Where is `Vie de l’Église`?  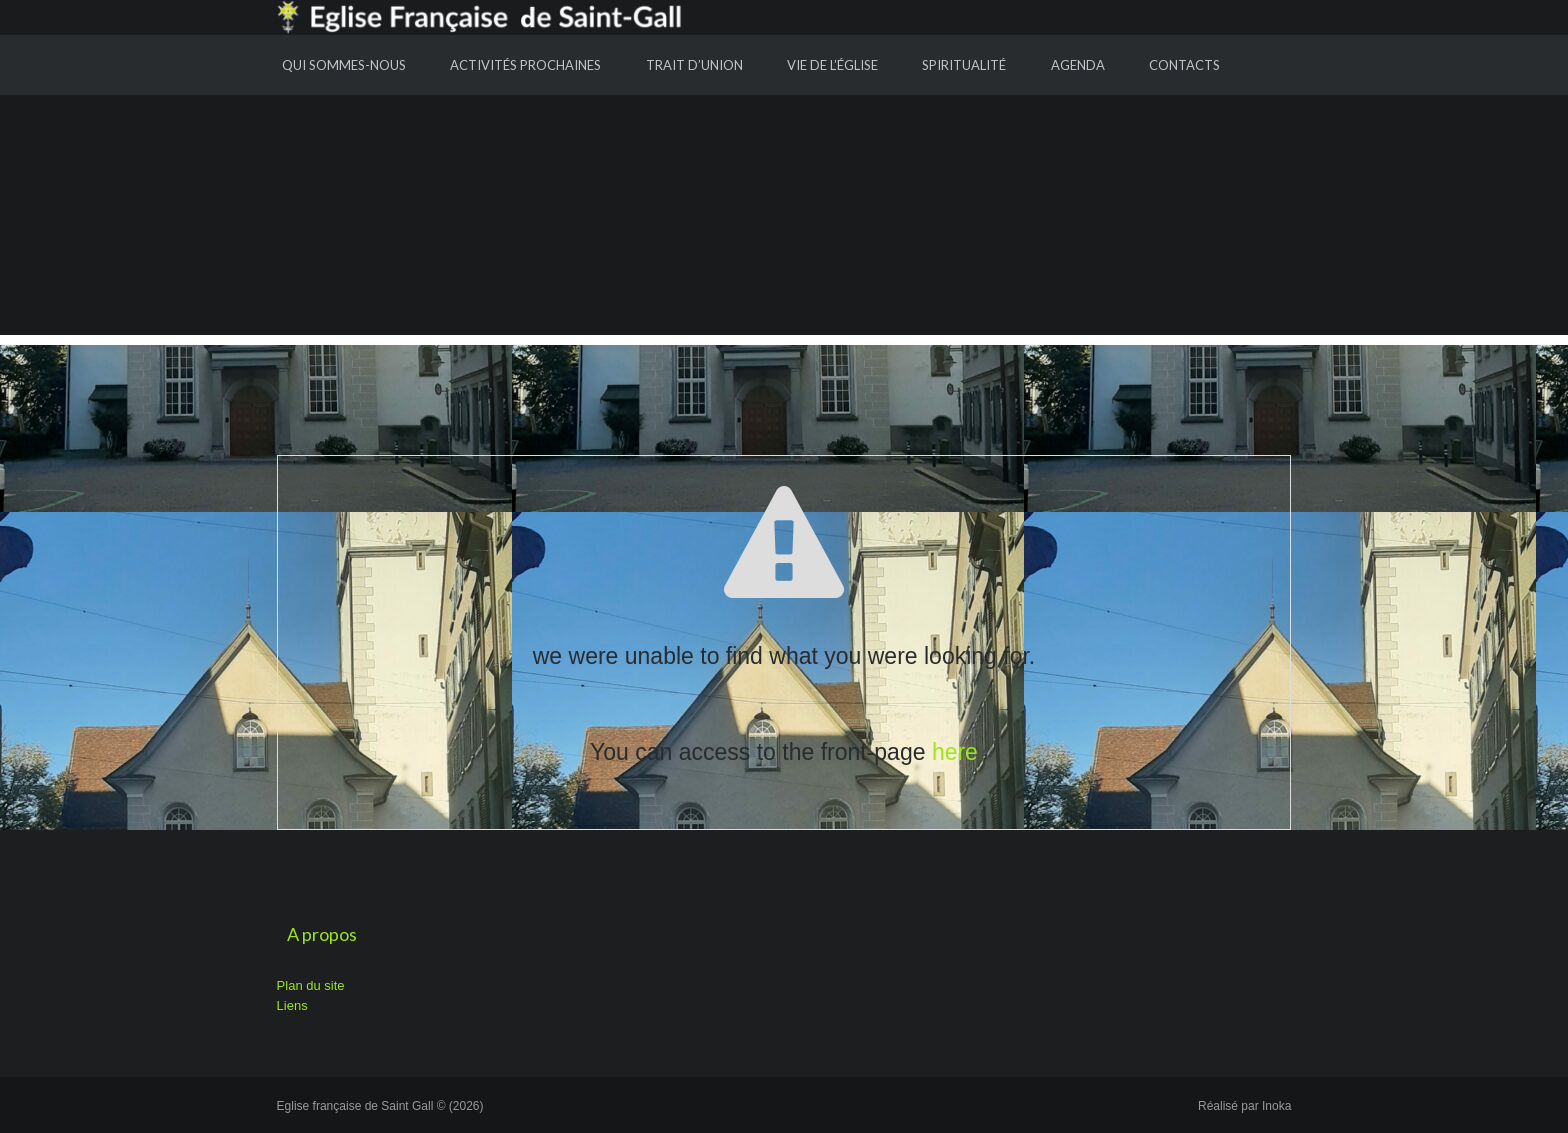
Vie de l’Église is located at coordinates (832, 65).